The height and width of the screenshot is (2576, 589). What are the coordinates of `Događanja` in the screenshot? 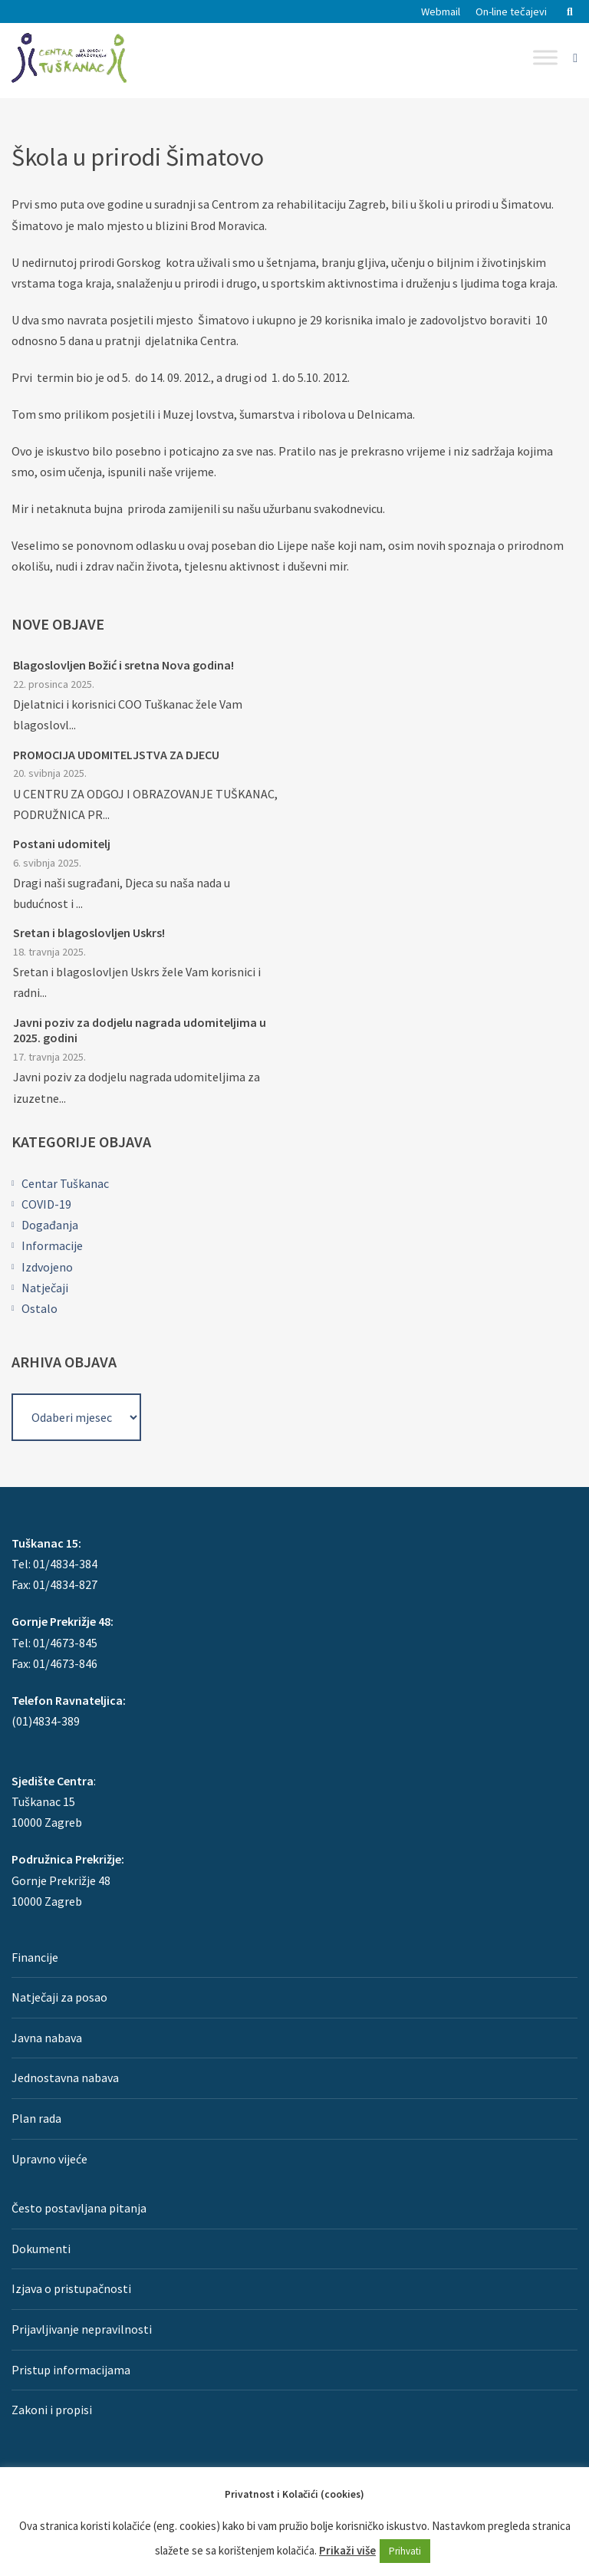 It's located at (49, 1224).